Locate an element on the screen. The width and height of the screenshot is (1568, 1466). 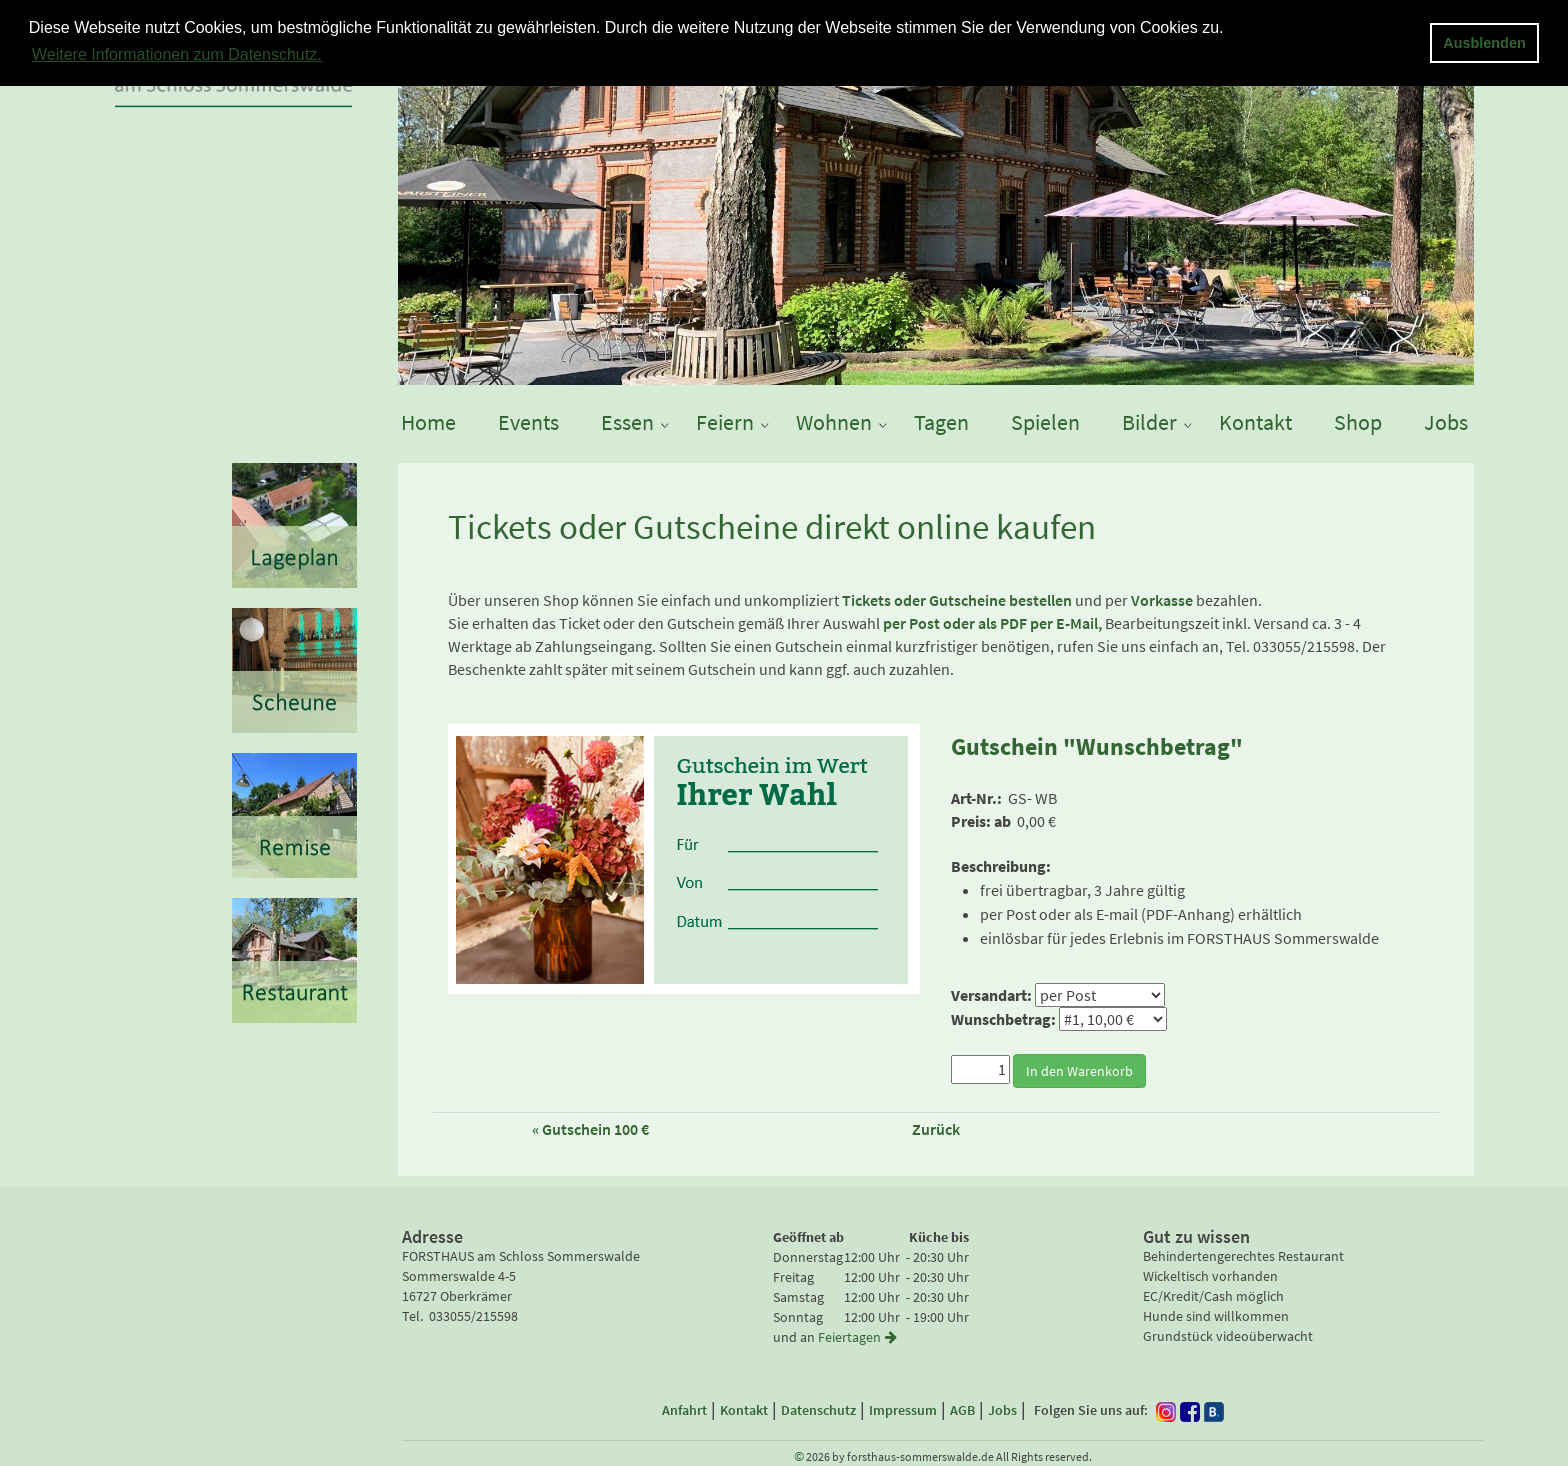
Jobs is located at coordinates (1002, 1410).